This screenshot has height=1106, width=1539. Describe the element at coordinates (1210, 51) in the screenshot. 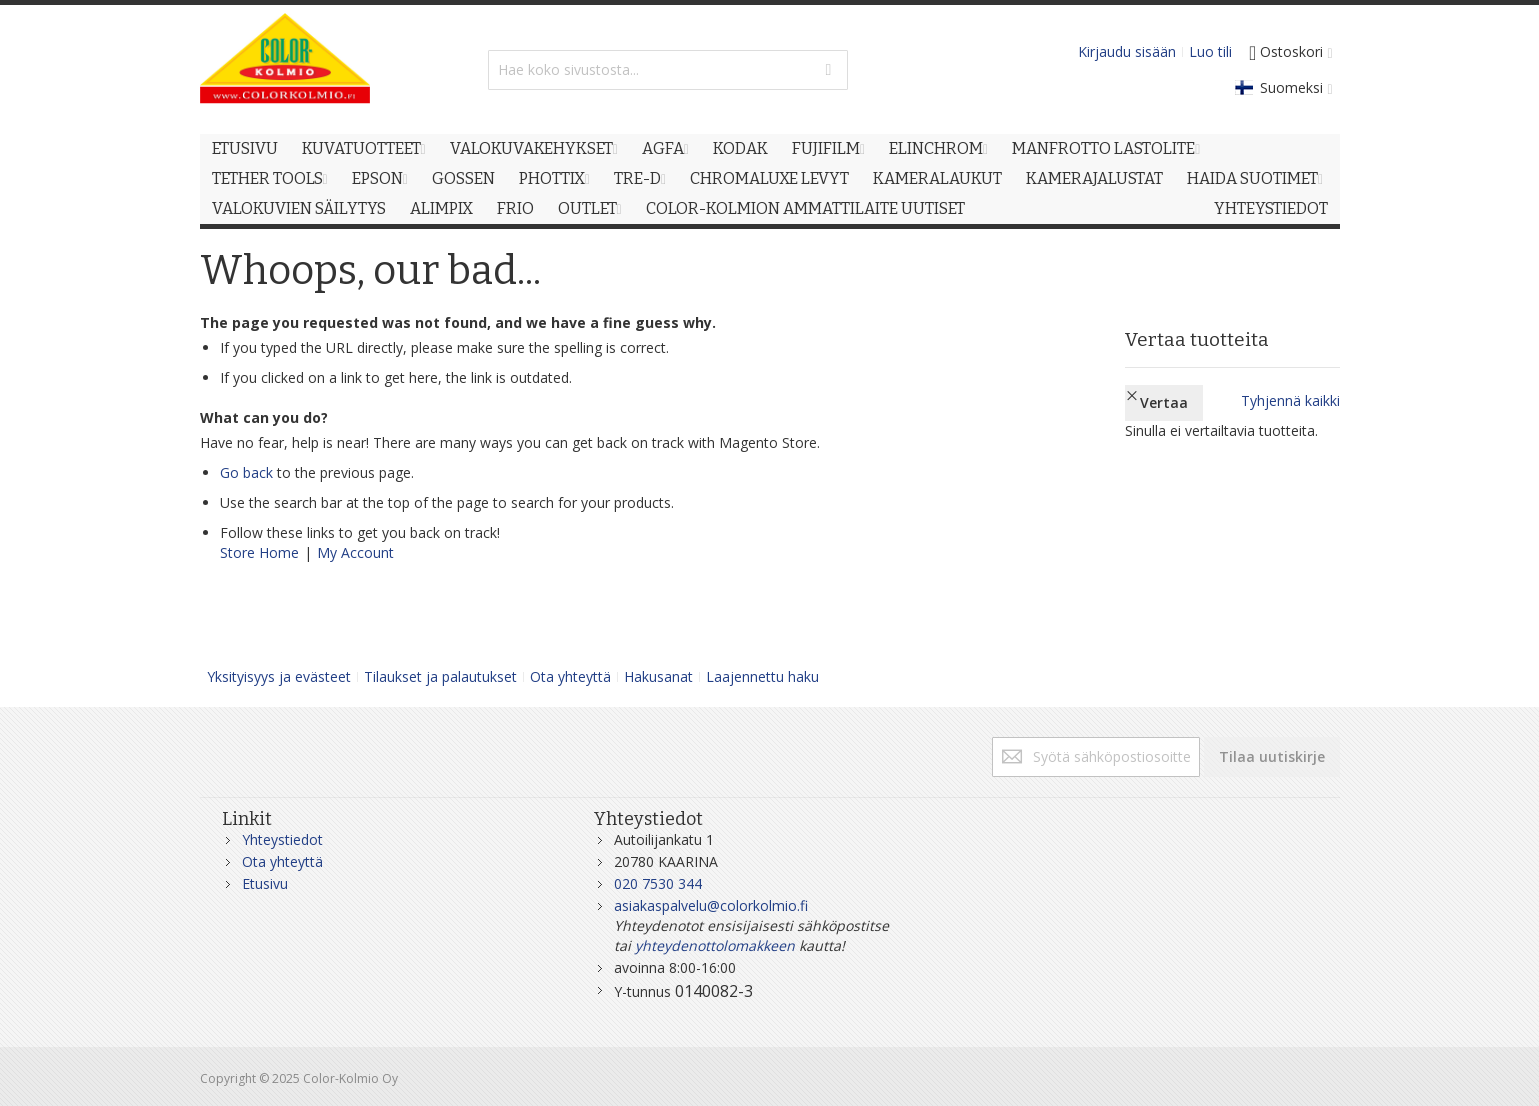

I see `Luo tili` at that location.